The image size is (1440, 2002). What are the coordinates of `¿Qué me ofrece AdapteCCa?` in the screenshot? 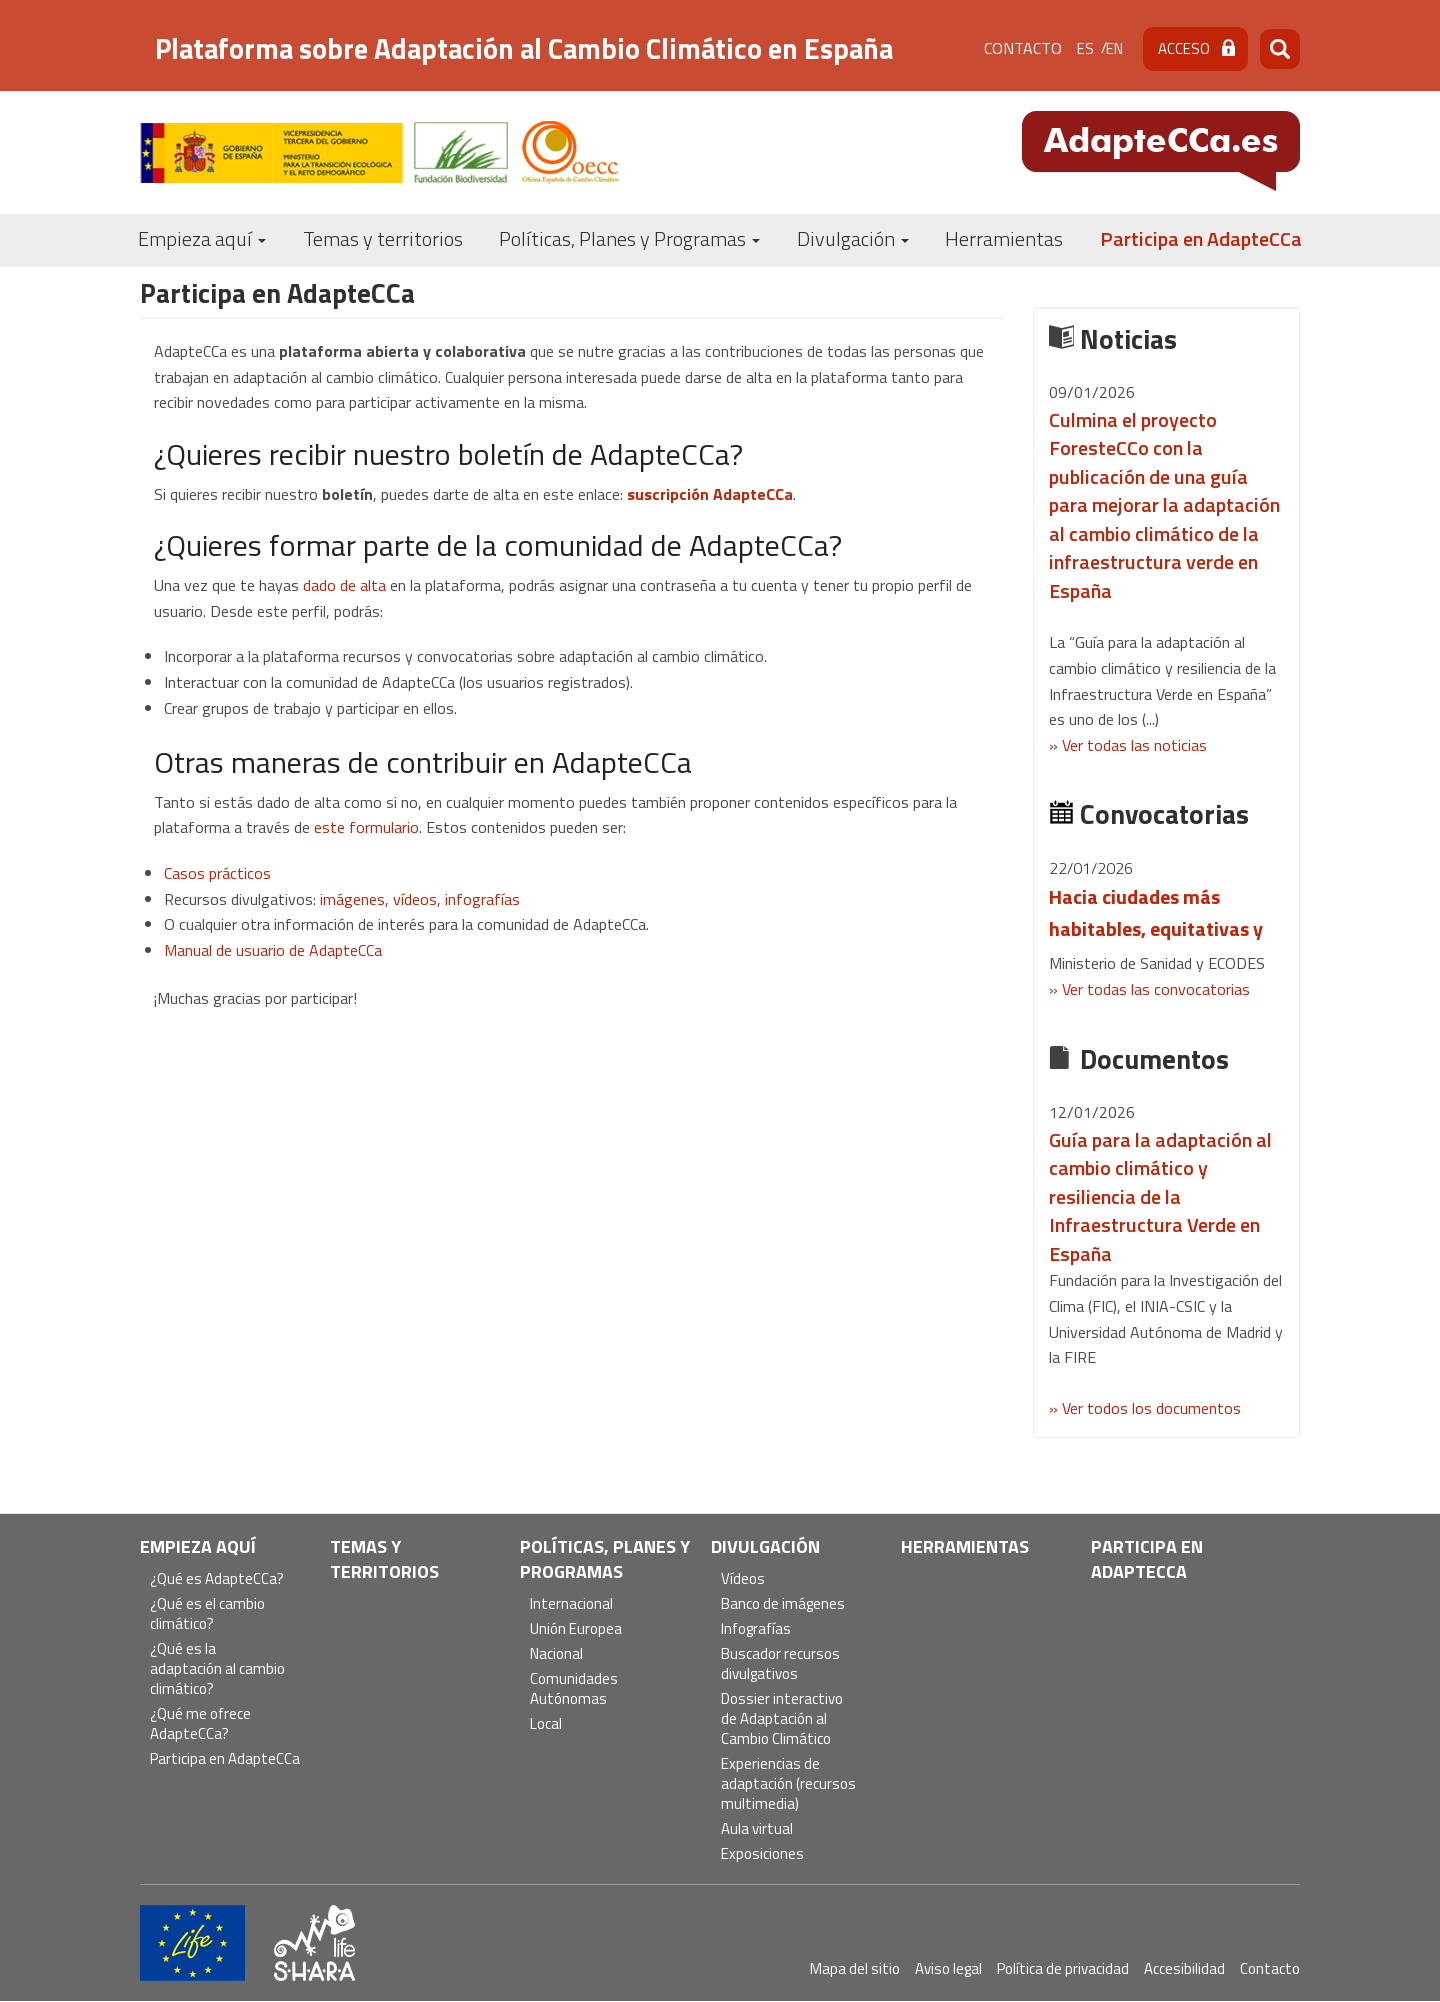 It's located at (200, 1724).